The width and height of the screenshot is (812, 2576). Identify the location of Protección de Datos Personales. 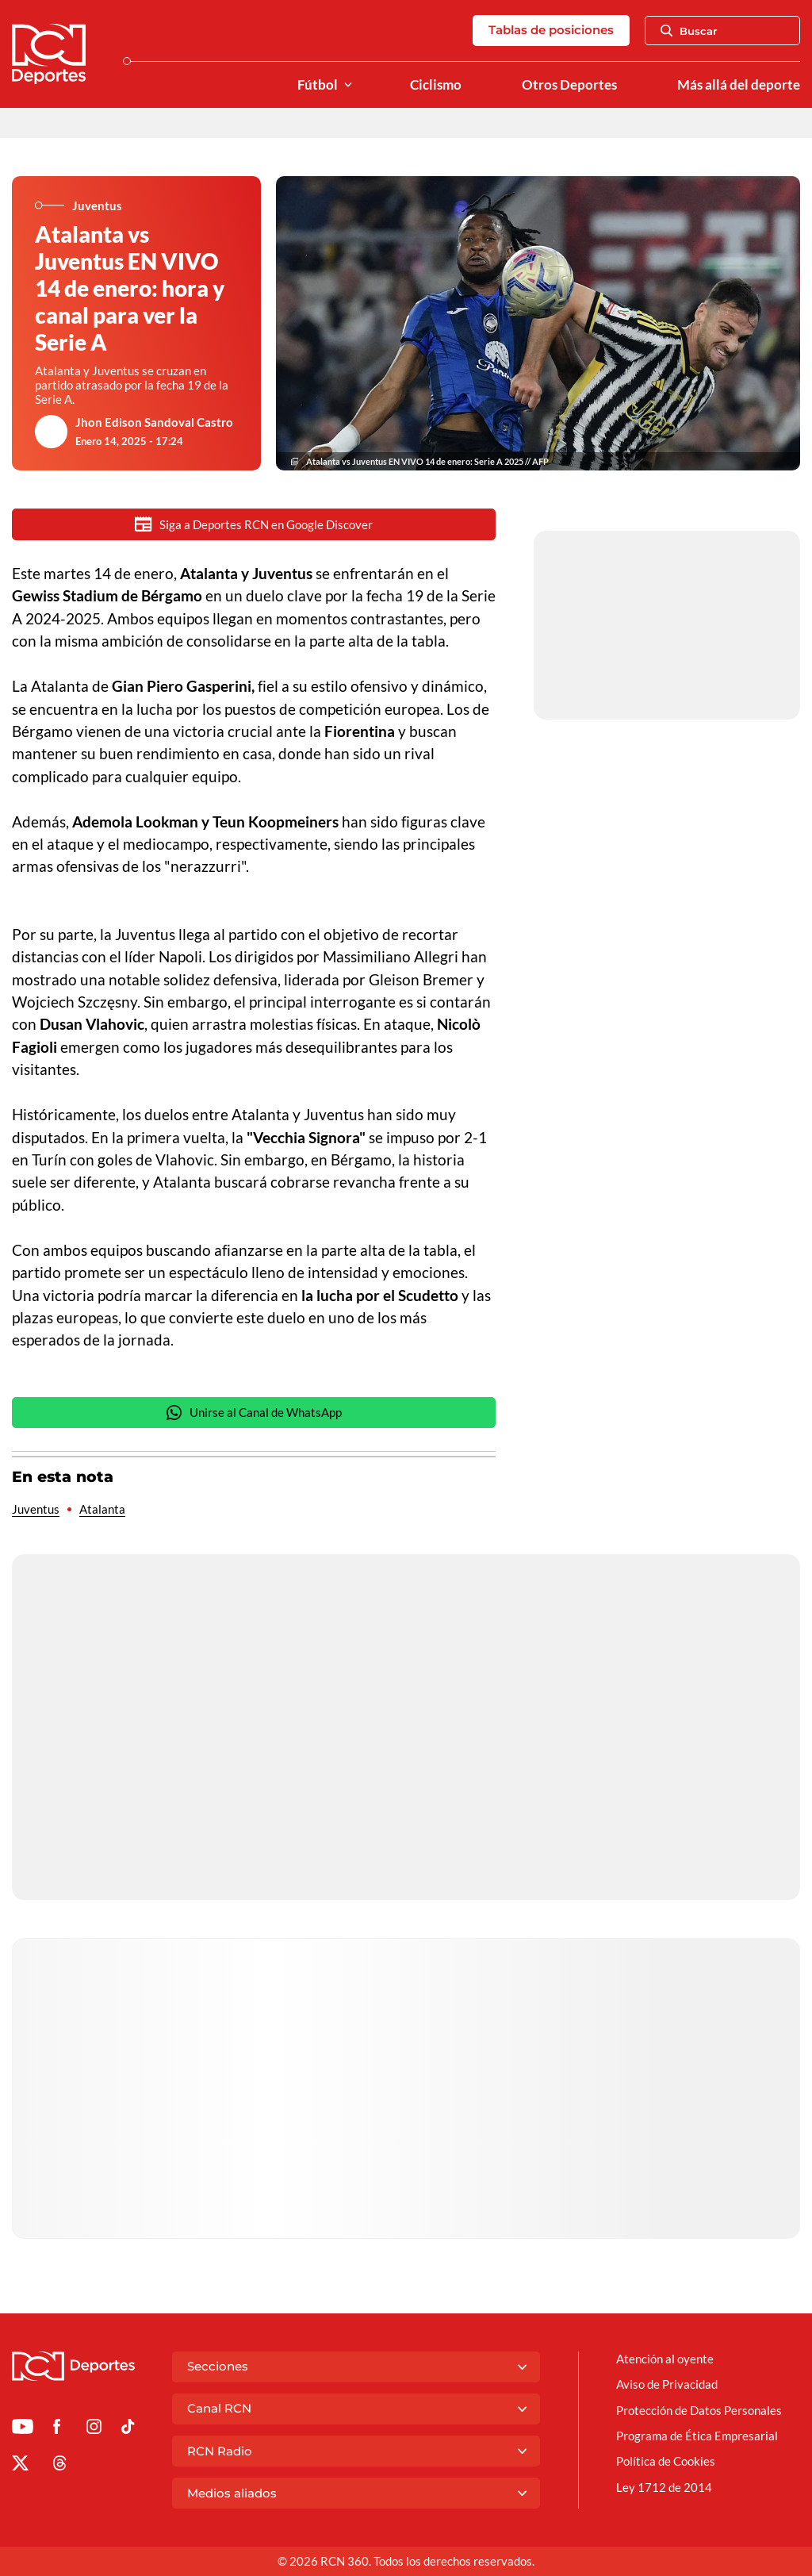
(699, 2410).